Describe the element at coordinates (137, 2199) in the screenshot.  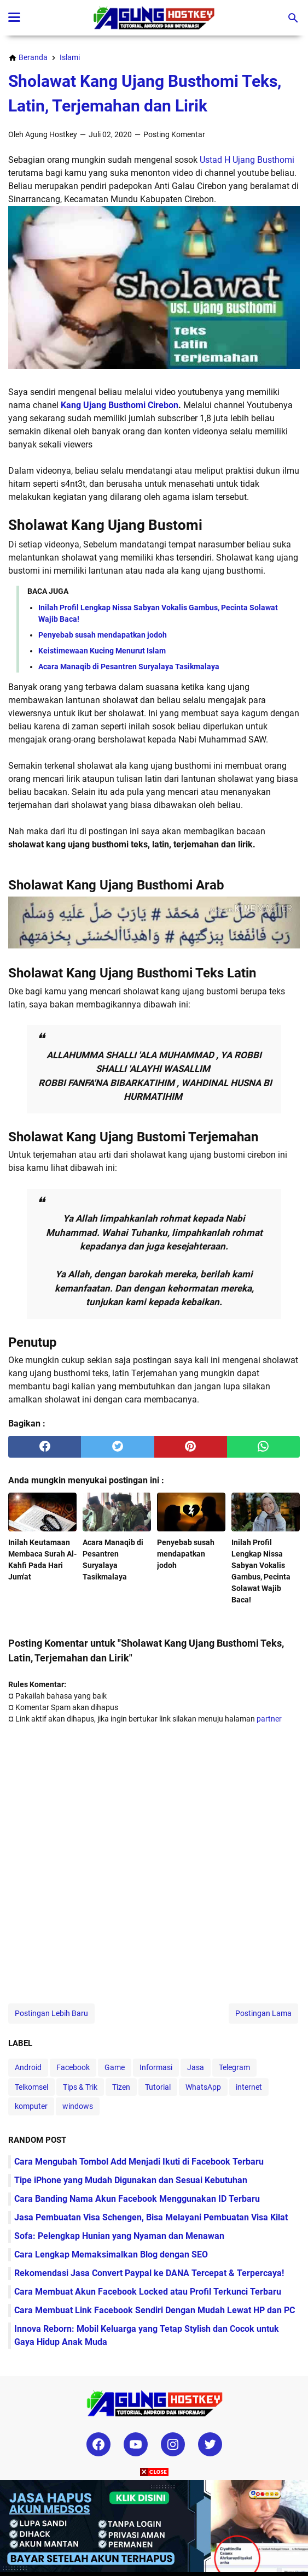
I see `Cara Banding Nama Akun Facebook Menggunakan ID Terbaru` at that location.